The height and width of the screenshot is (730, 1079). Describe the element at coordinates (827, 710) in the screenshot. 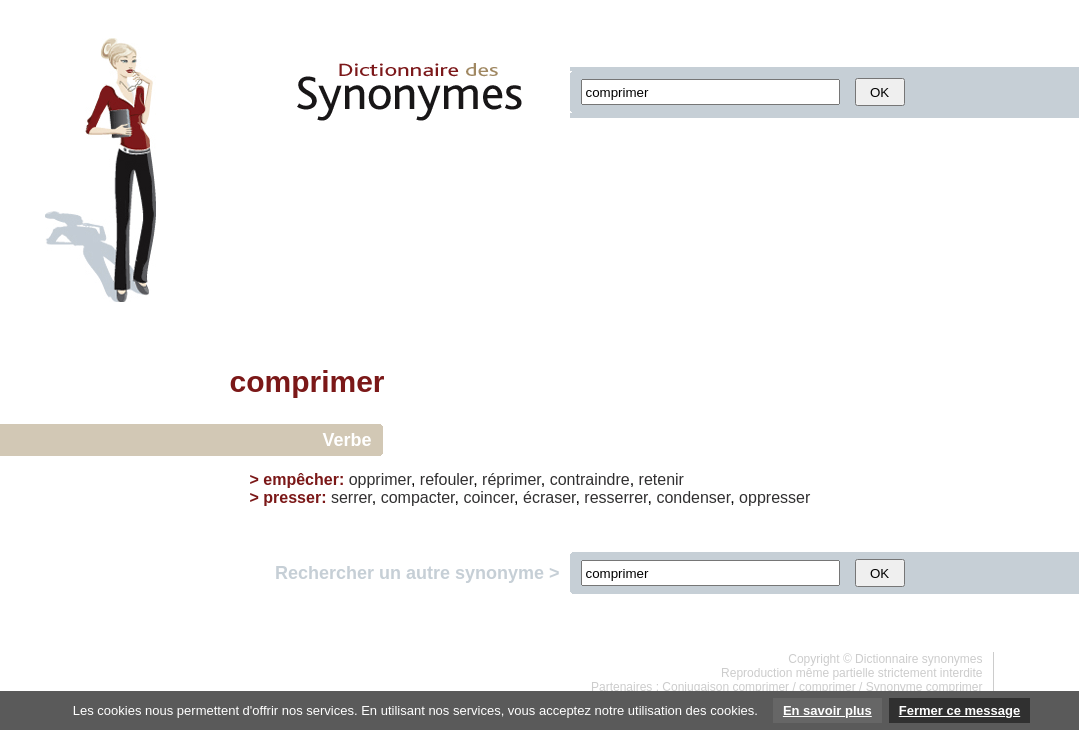

I see `En savoir plus` at that location.